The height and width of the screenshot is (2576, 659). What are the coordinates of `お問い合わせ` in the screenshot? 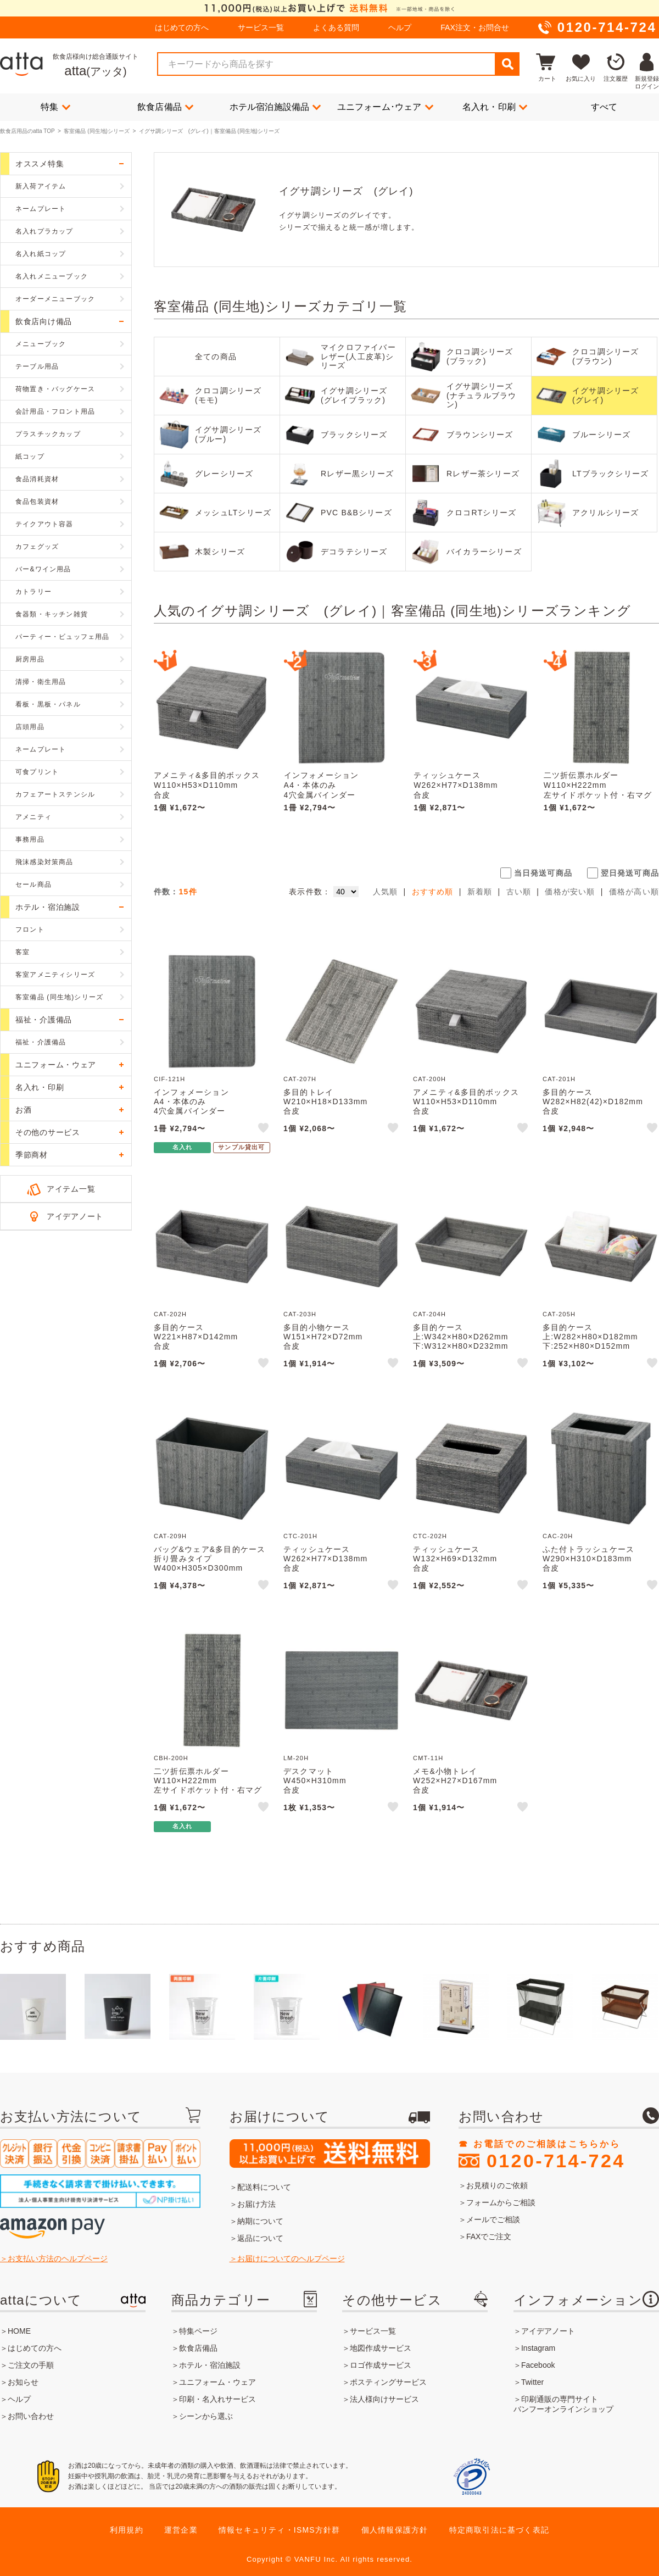 It's located at (31, 2416).